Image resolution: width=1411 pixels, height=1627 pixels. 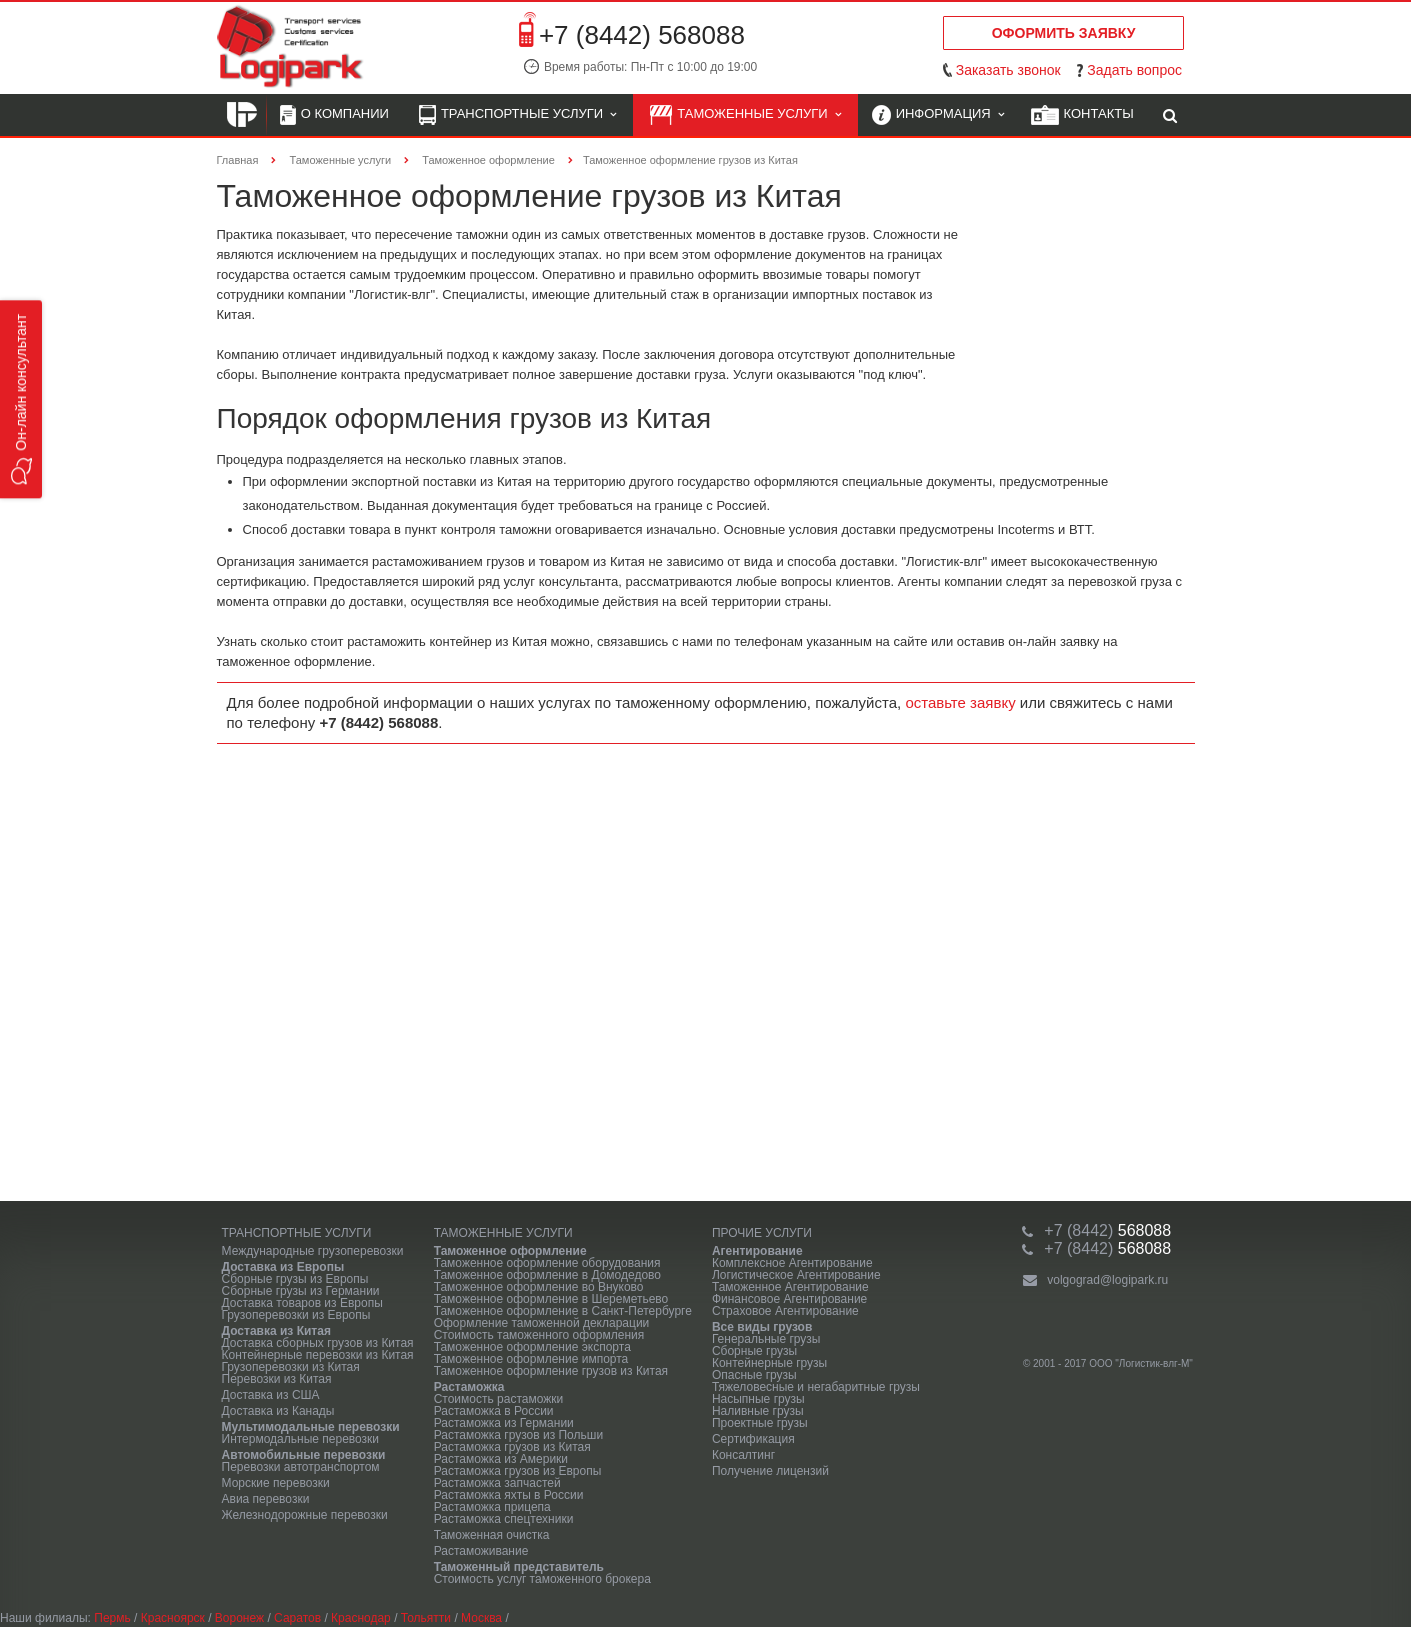 What do you see at coordinates (501, 1459) in the screenshot?
I see `Растаможка из Америки` at bounding box center [501, 1459].